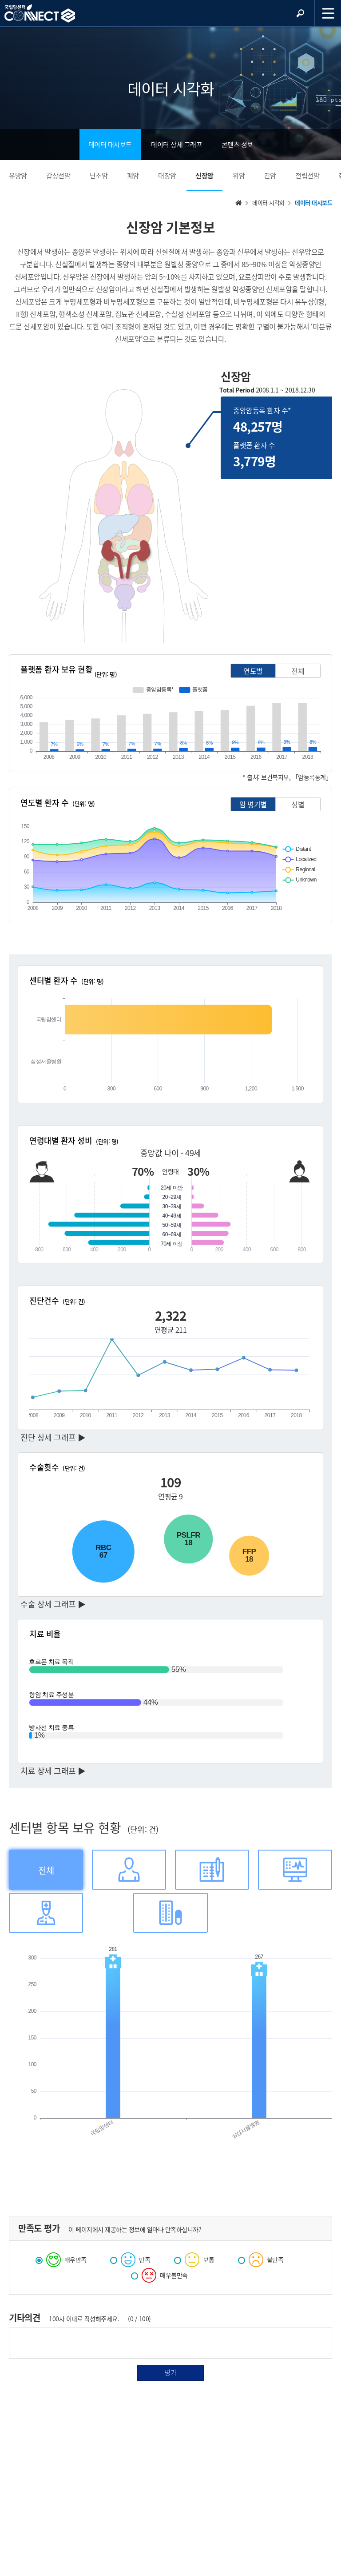 This screenshot has width=341, height=2576. I want to click on 연도별, so click(253, 670).